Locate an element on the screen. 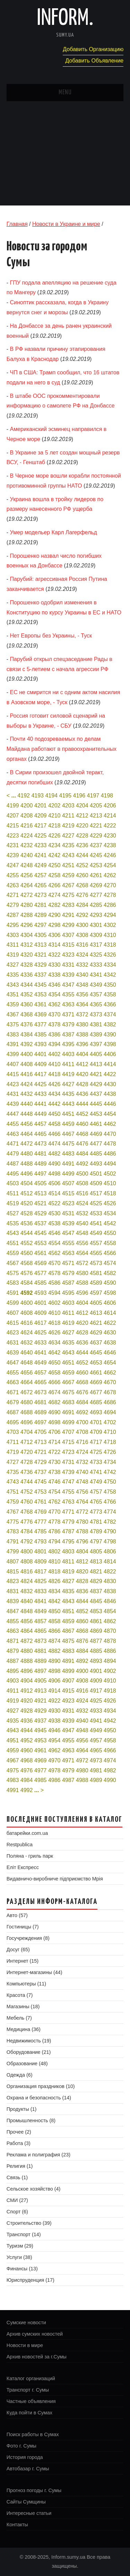 The width and height of the screenshot is (130, 2576). Недвижимость (19) is located at coordinates (29, 2040).